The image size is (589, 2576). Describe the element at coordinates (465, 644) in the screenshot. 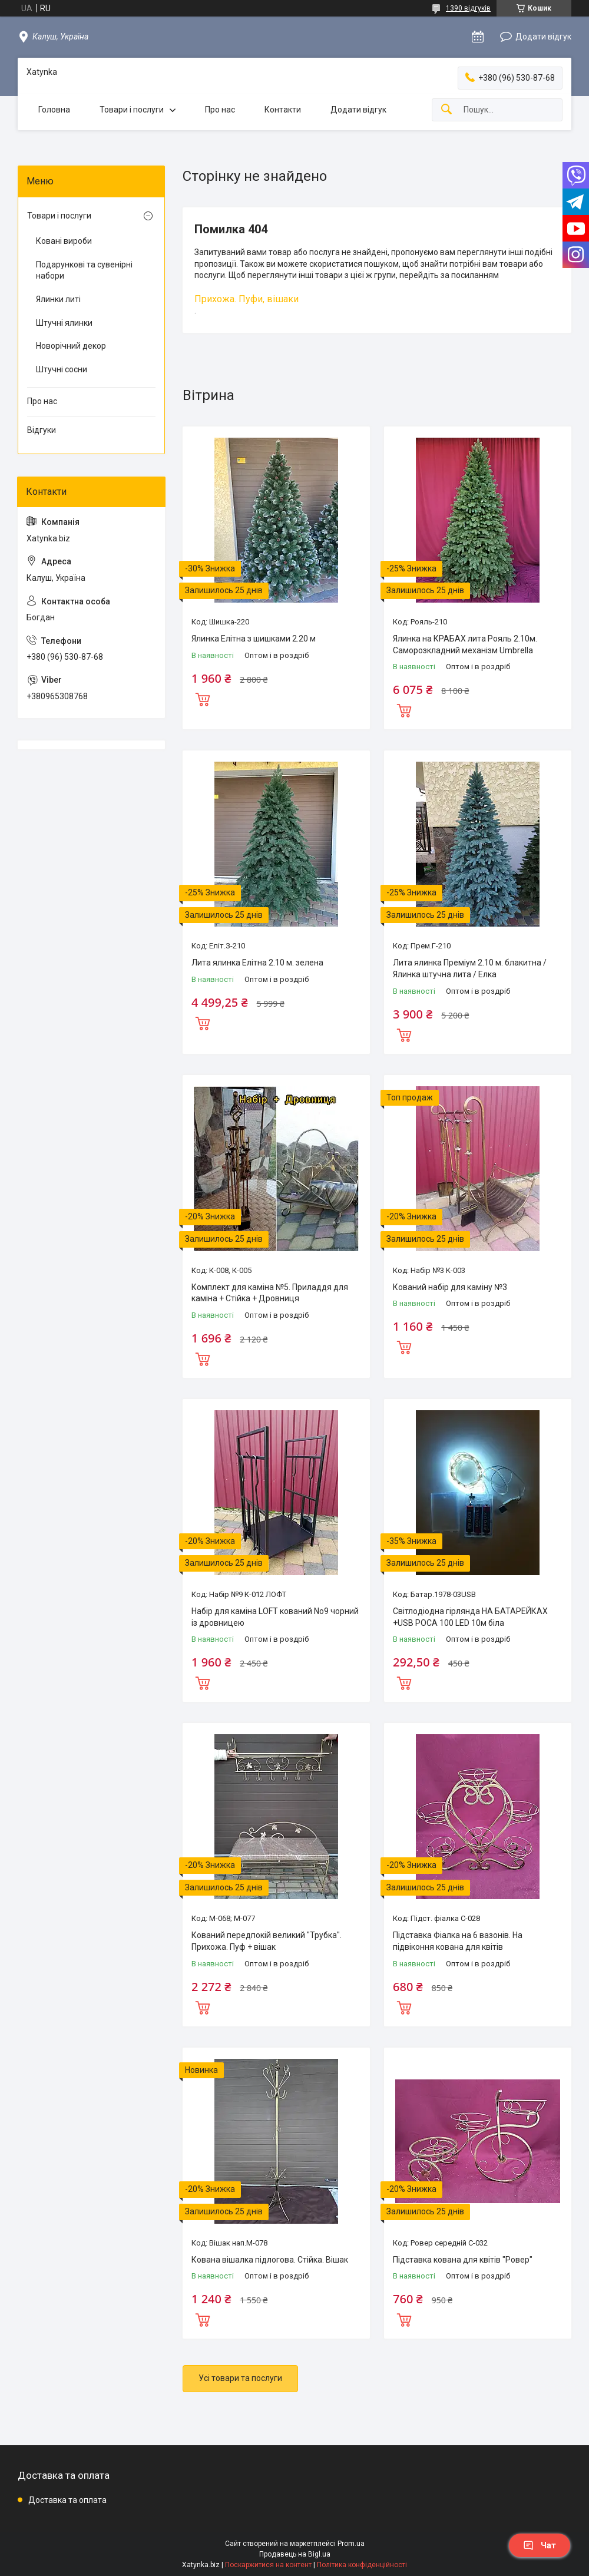

I see `Ялинка на КРАБАХ лита Рояль 2.10м. Саморозкладний механізм Umbrella` at that location.